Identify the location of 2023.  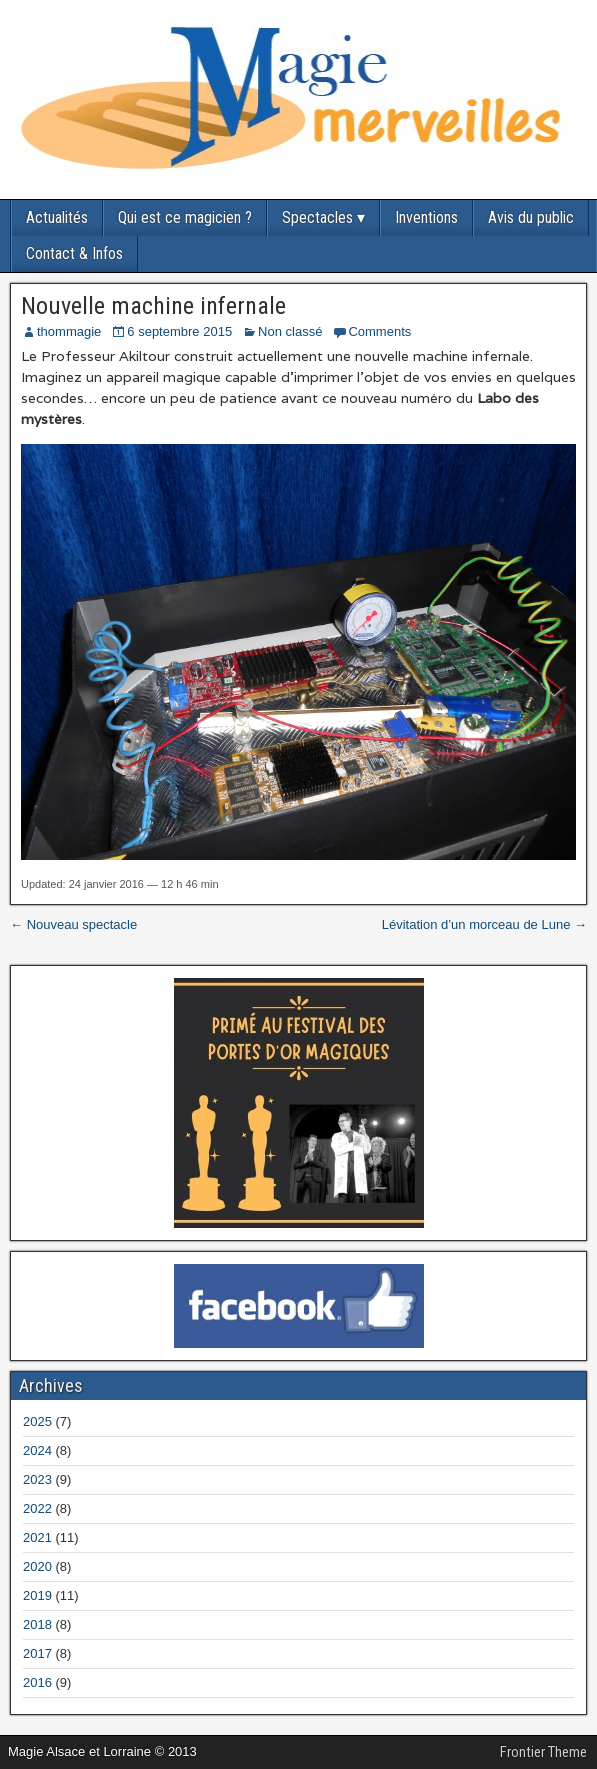
(37, 1479).